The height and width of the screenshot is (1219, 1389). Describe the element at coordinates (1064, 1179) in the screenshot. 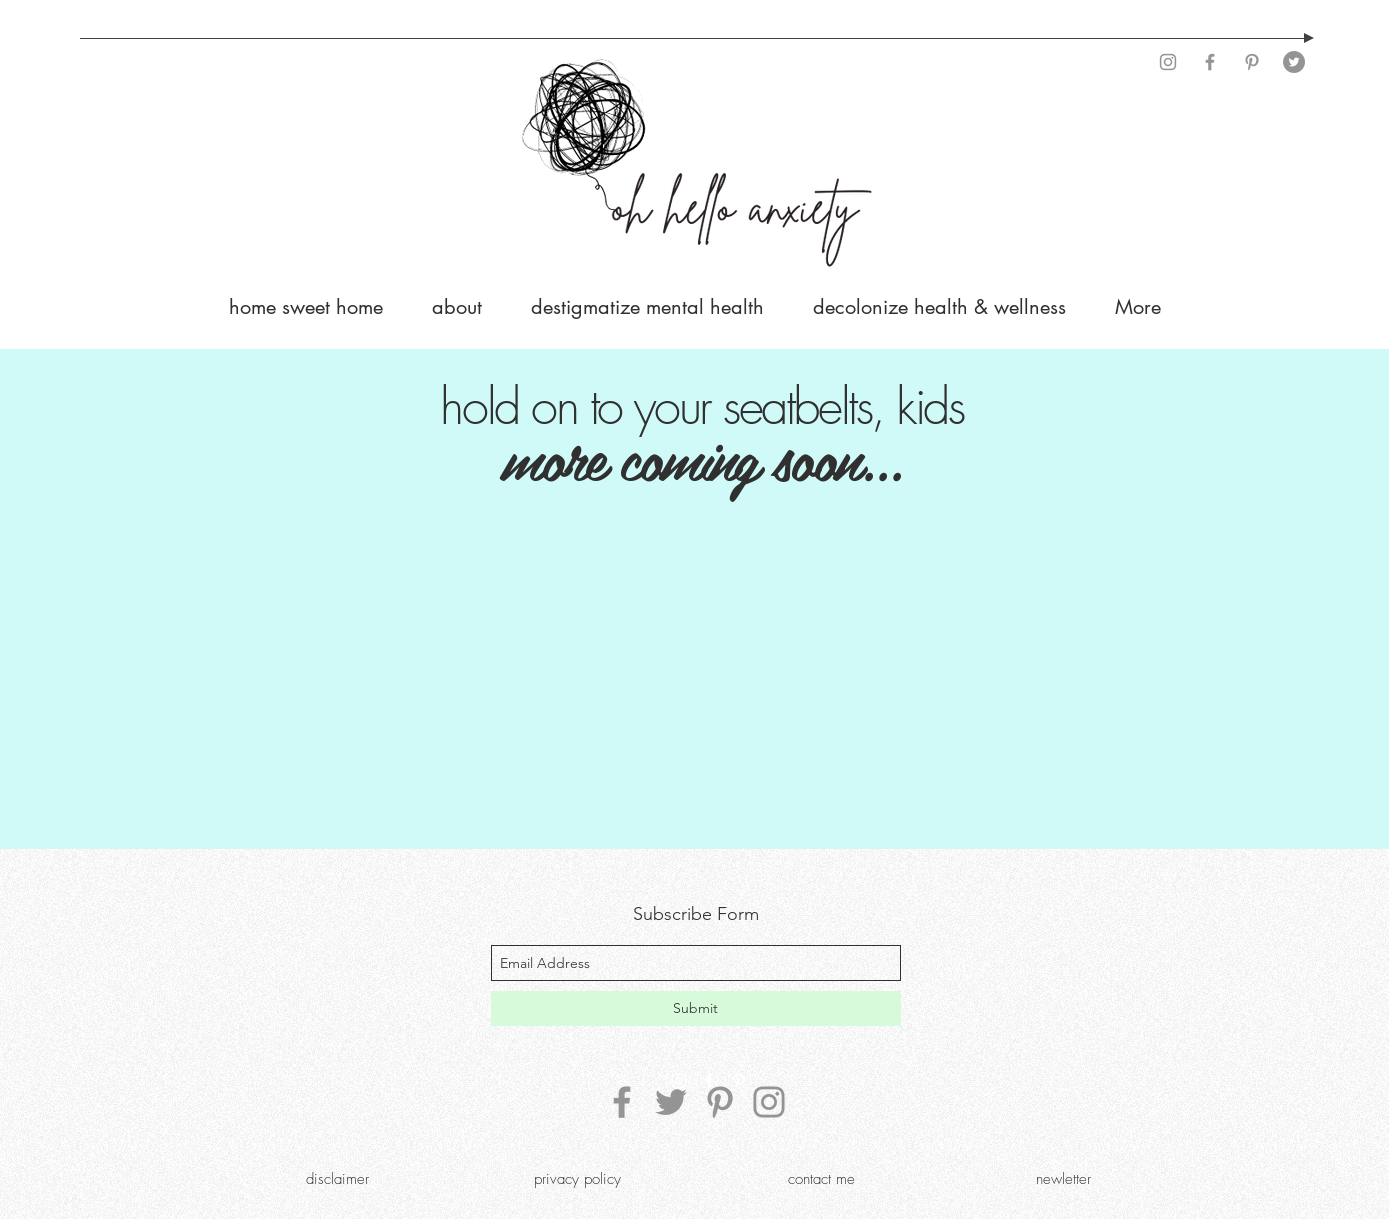

I see `[newletter]` at that location.